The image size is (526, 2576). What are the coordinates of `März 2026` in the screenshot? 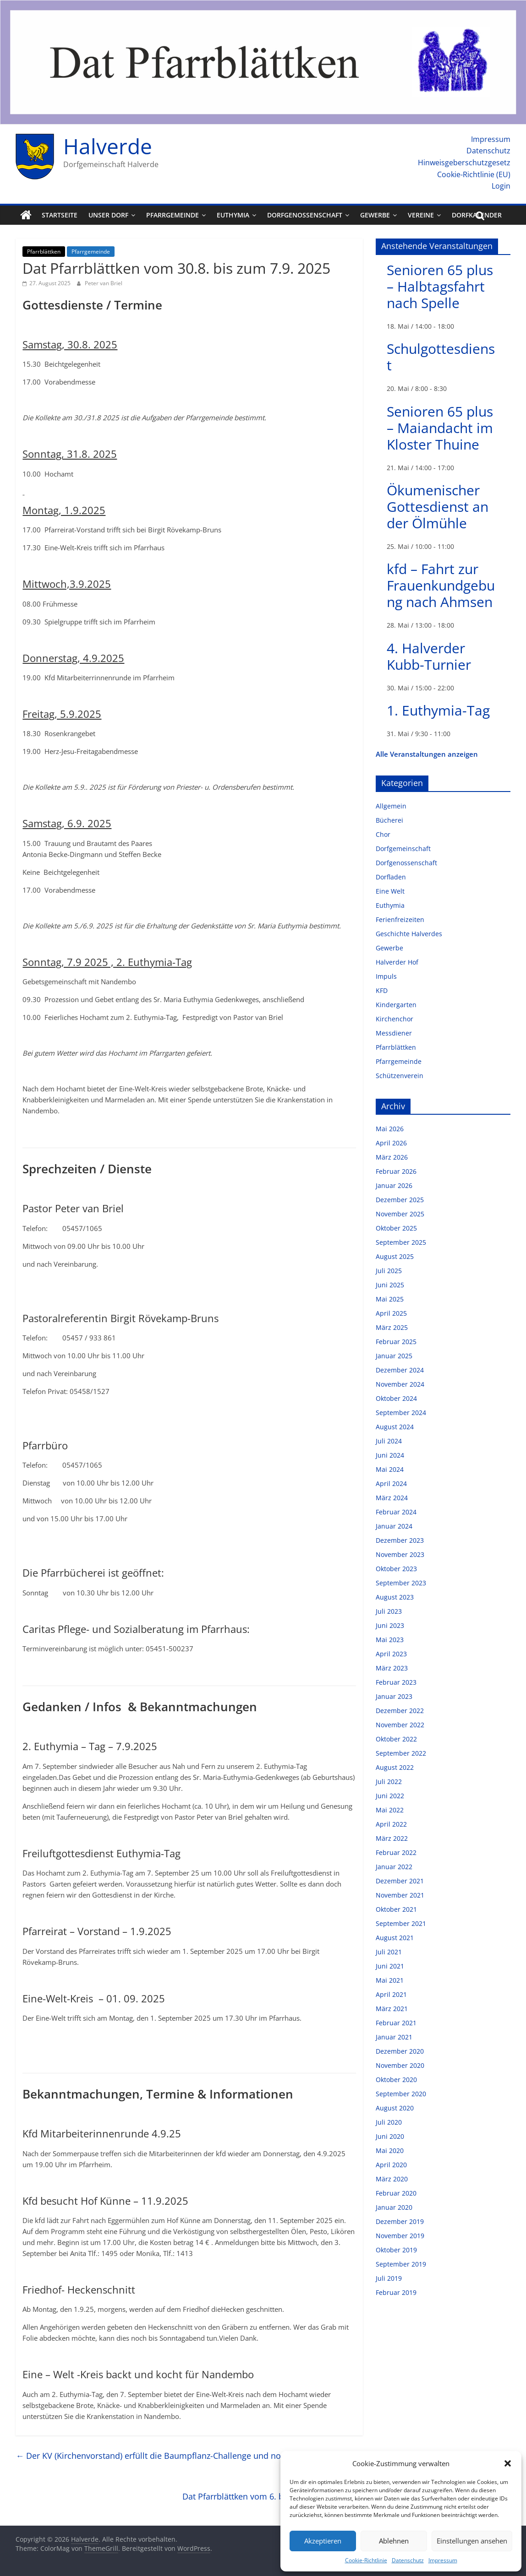 It's located at (392, 1157).